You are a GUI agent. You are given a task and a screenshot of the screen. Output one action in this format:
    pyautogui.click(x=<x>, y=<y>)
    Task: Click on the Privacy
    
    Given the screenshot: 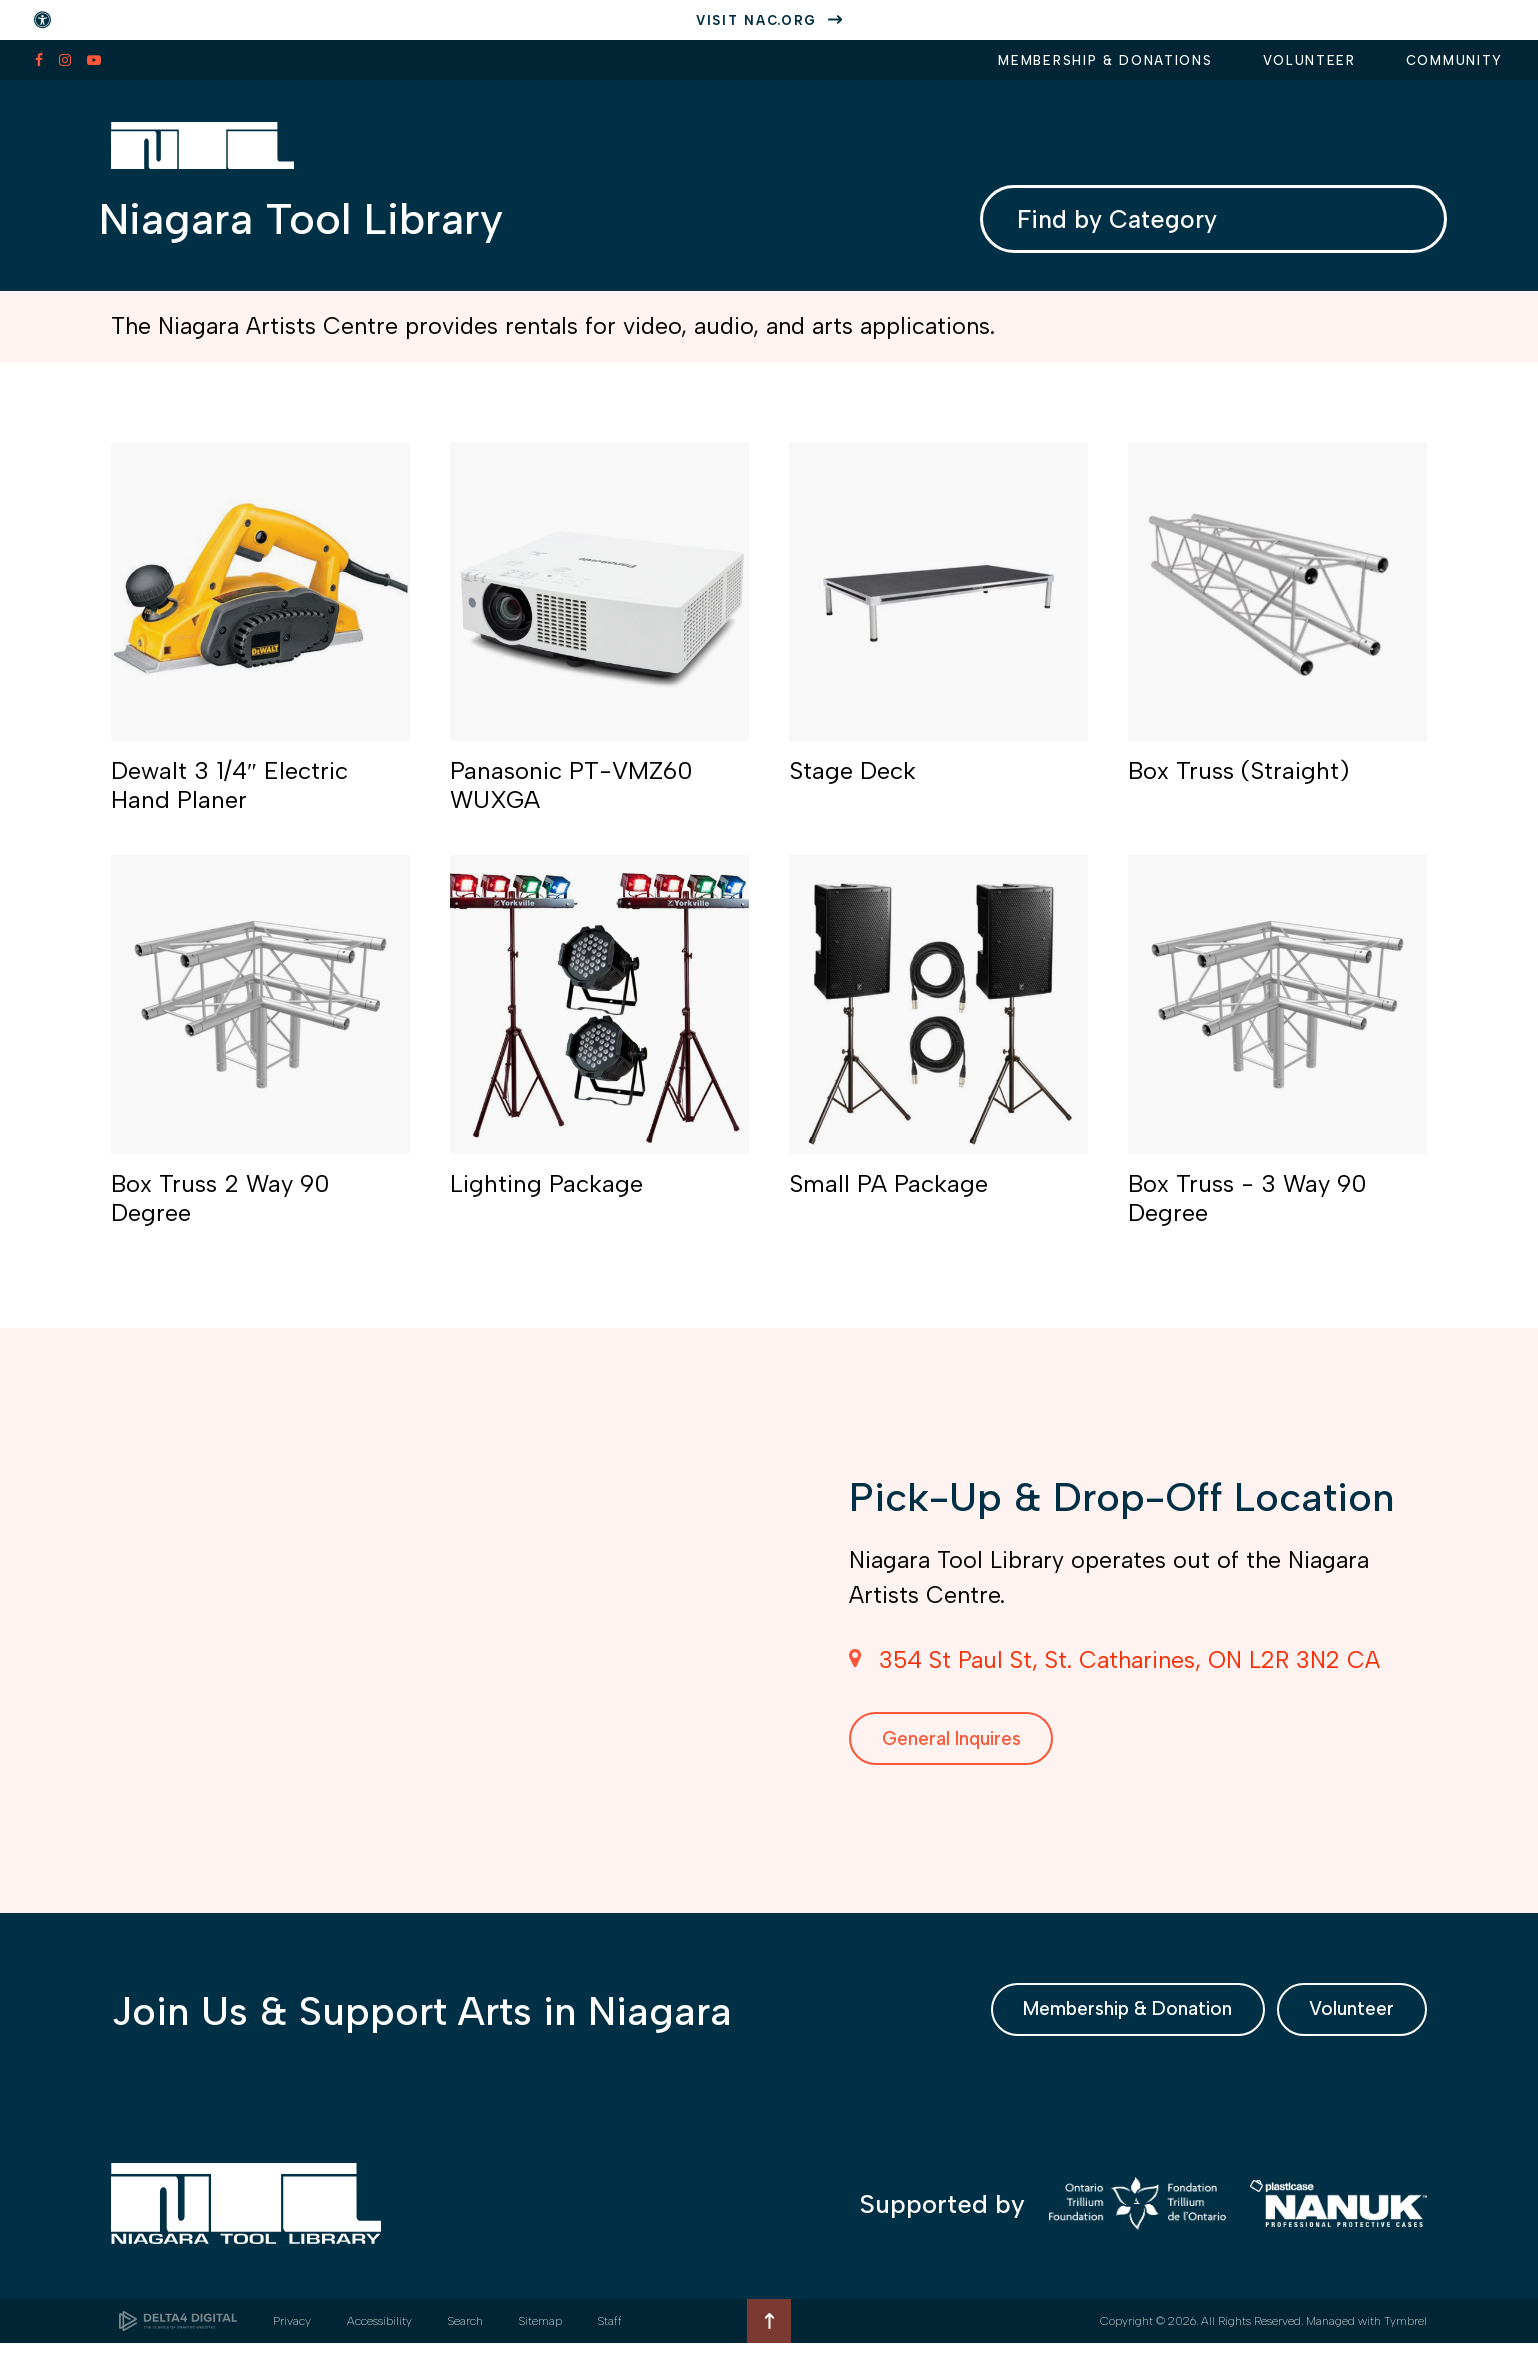 What is the action you would take?
    pyautogui.click(x=292, y=2355)
    